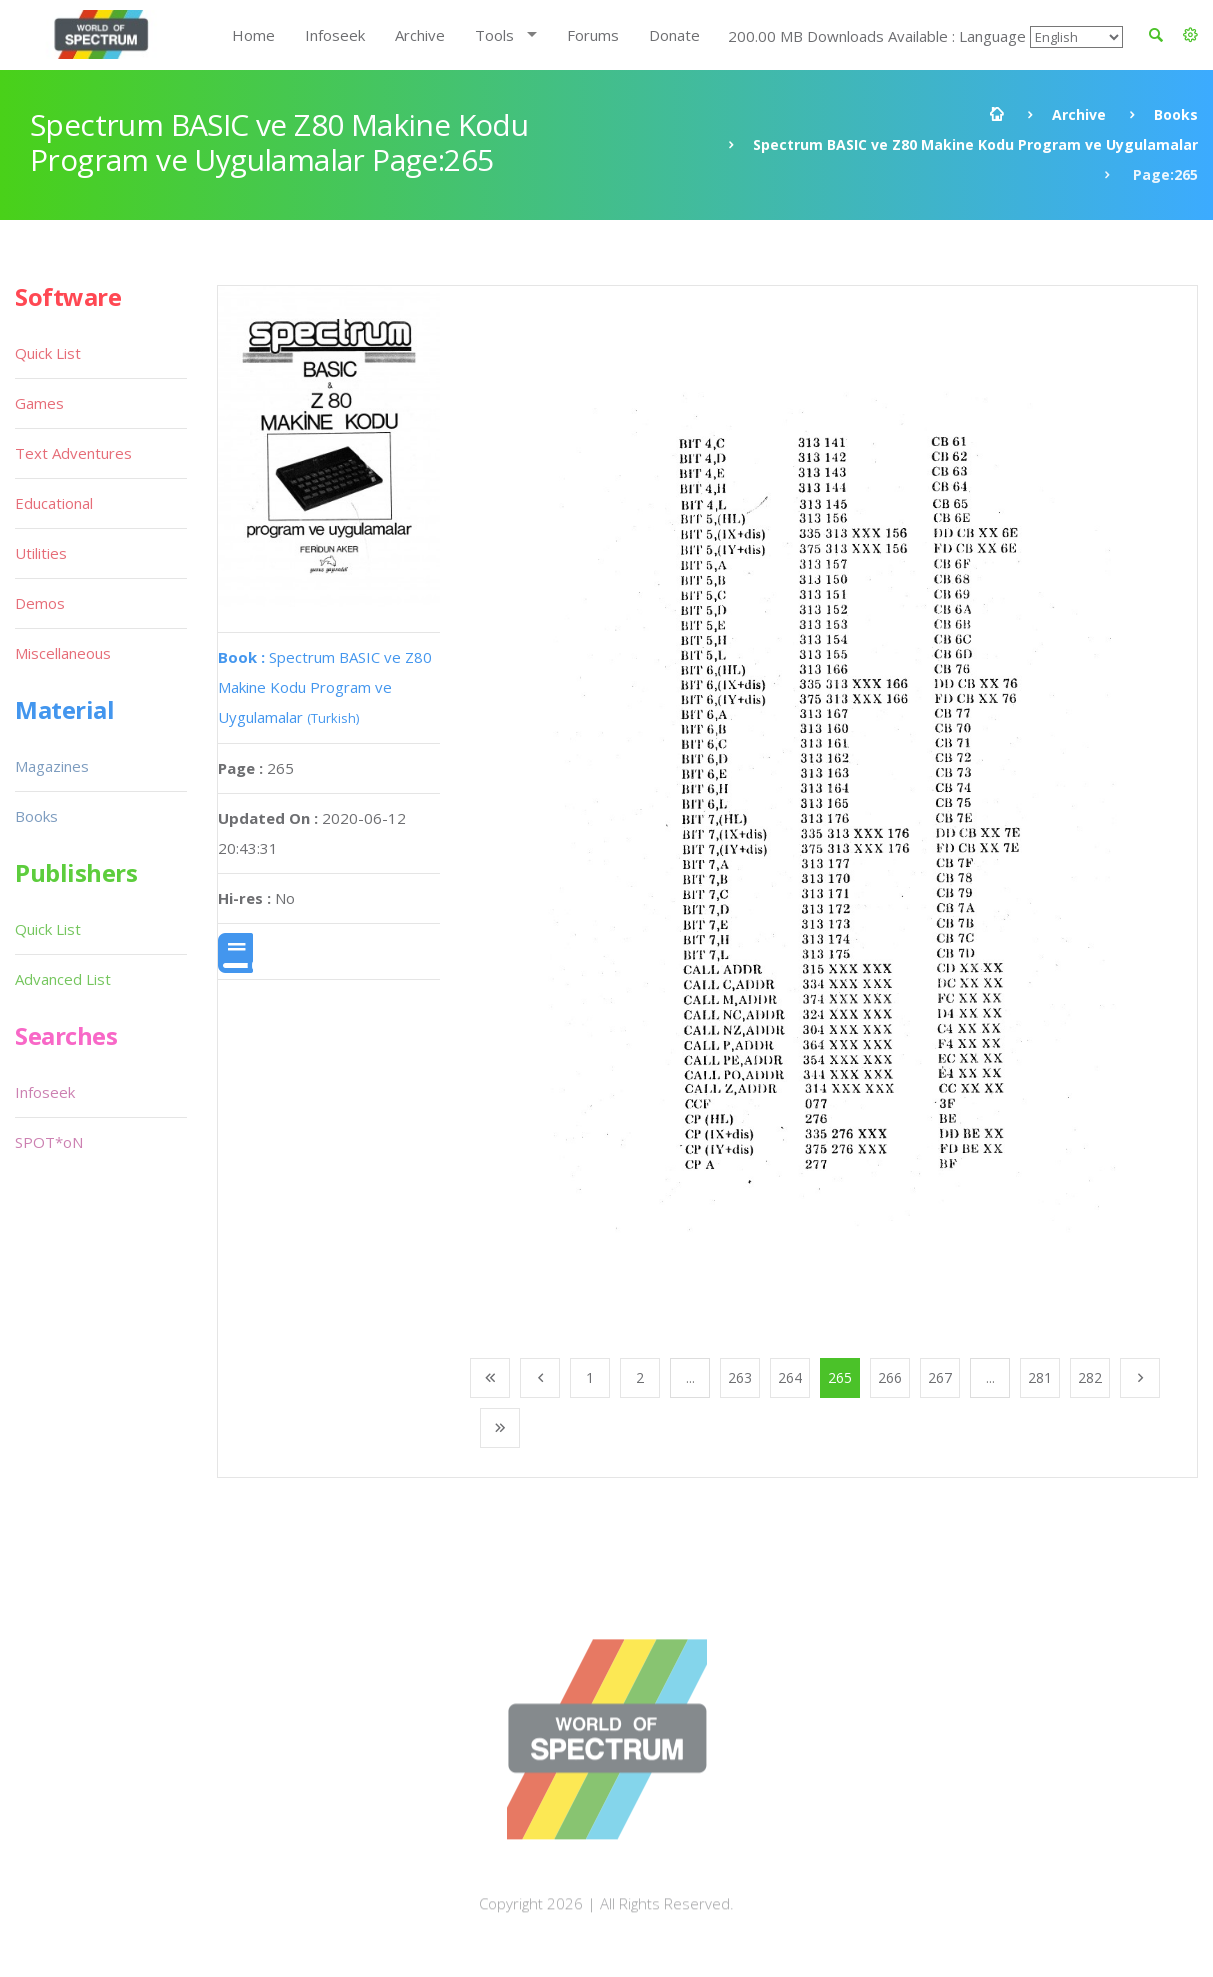 The height and width of the screenshot is (1977, 1213). Describe the element at coordinates (253, 35) in the screenshot. I see `Home` at that location.